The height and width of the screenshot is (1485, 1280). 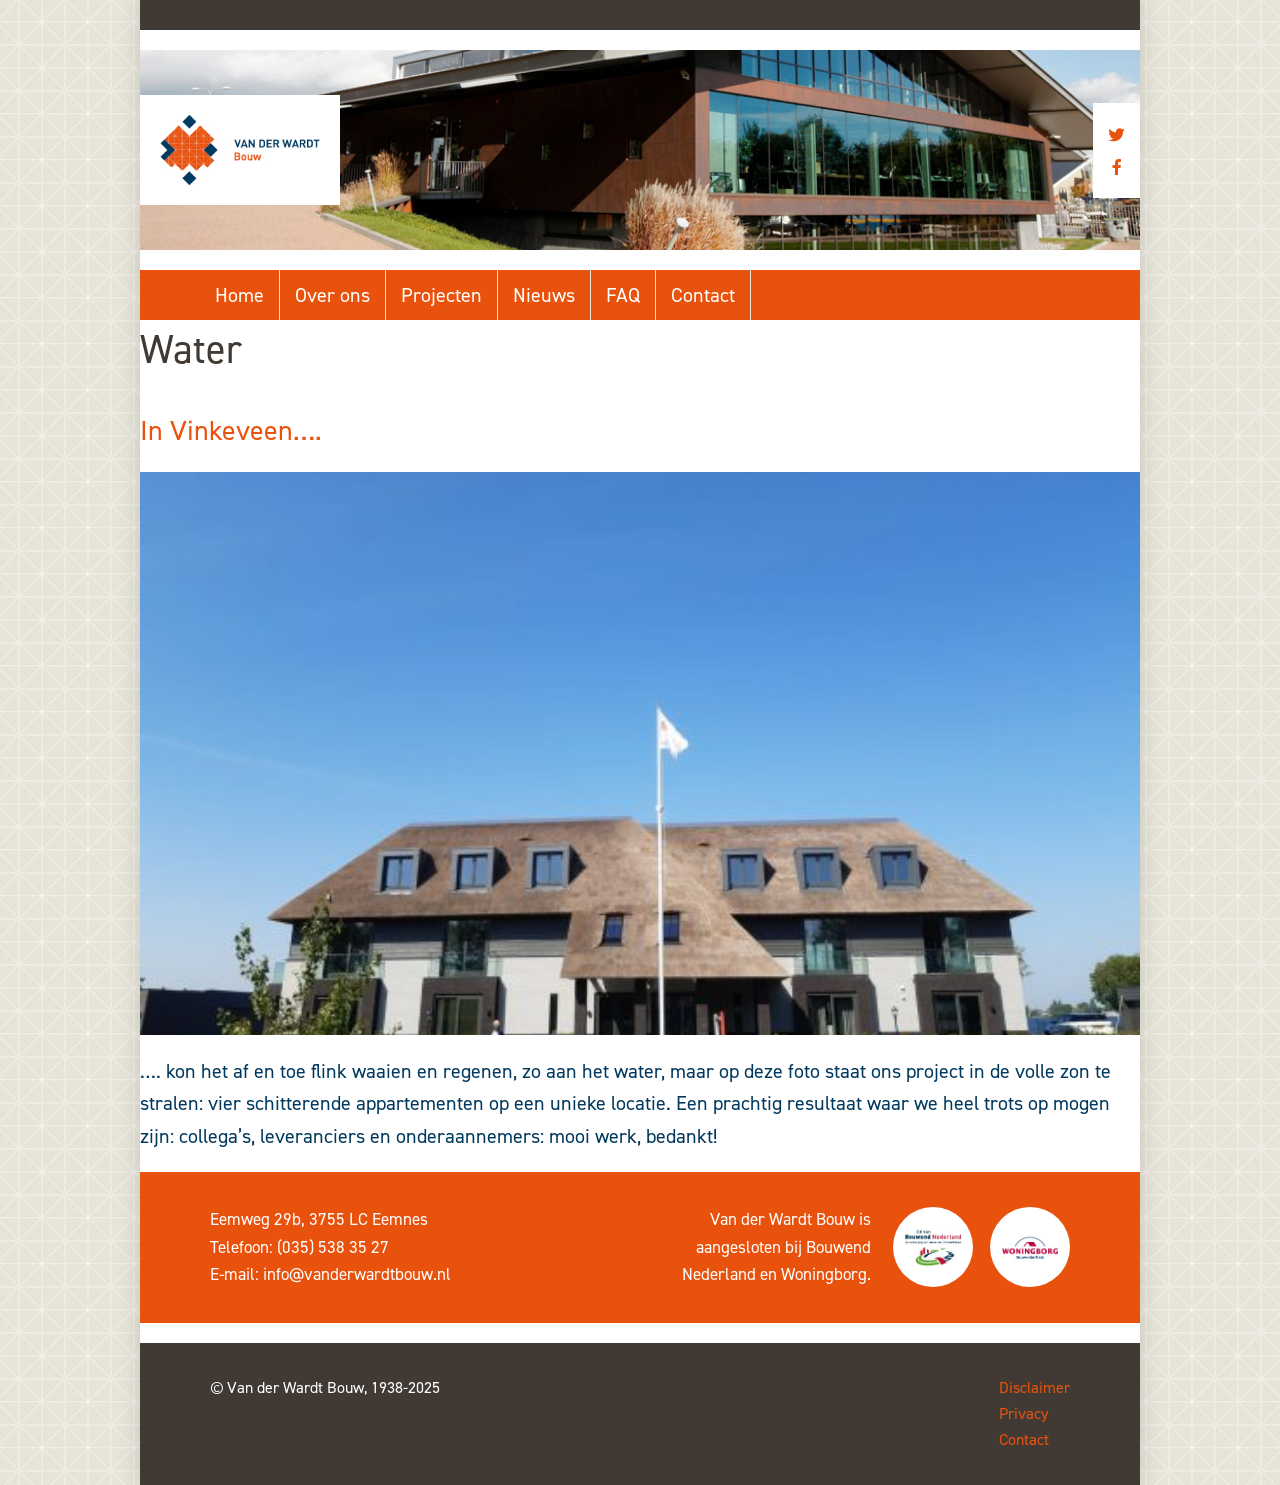 What do you see at coordinates (441, 295) in the screenshot?
I see `Projecten` at bounding box center [441, 295].